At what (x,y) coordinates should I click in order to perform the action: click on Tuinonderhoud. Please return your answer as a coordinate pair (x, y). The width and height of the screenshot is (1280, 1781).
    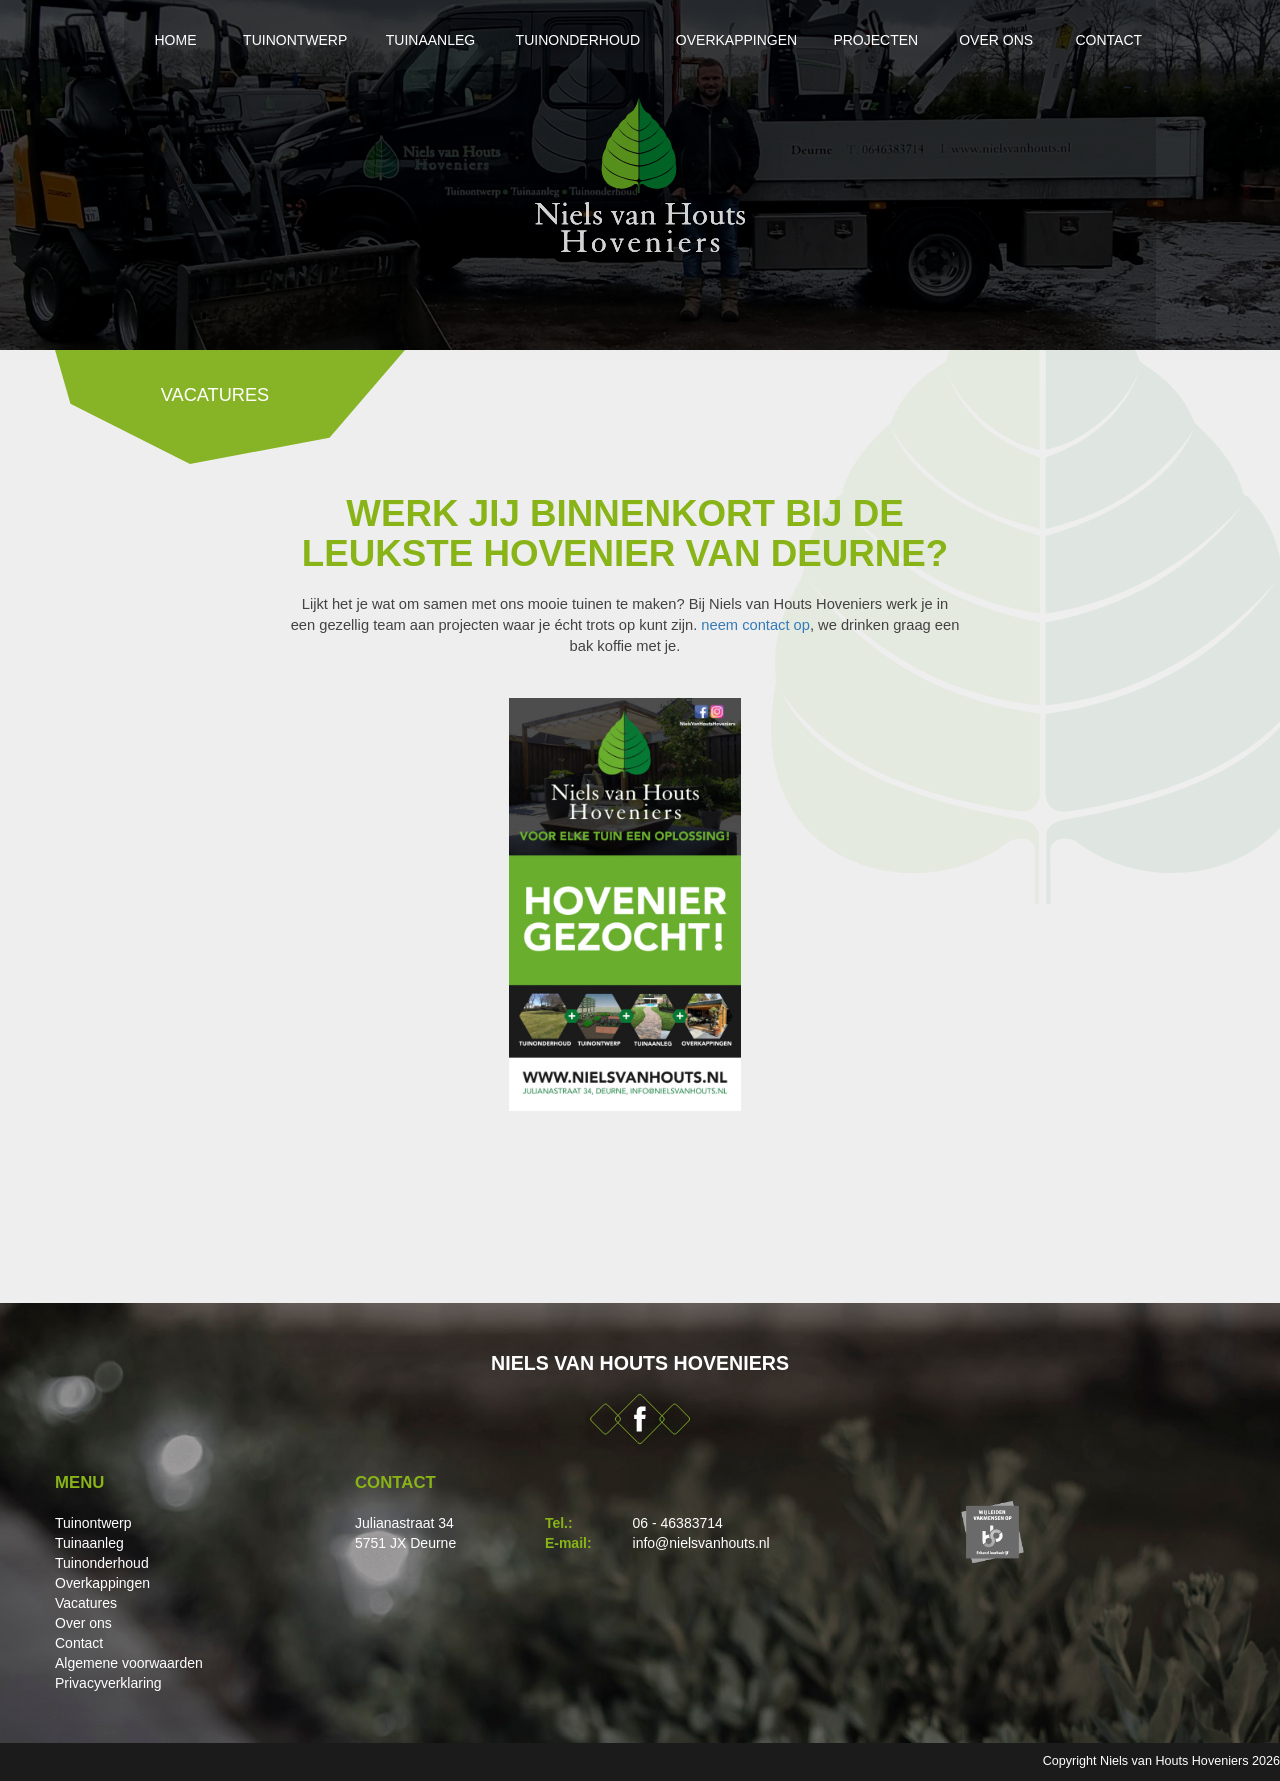
    Looking at the image, I should click on (554, 40).